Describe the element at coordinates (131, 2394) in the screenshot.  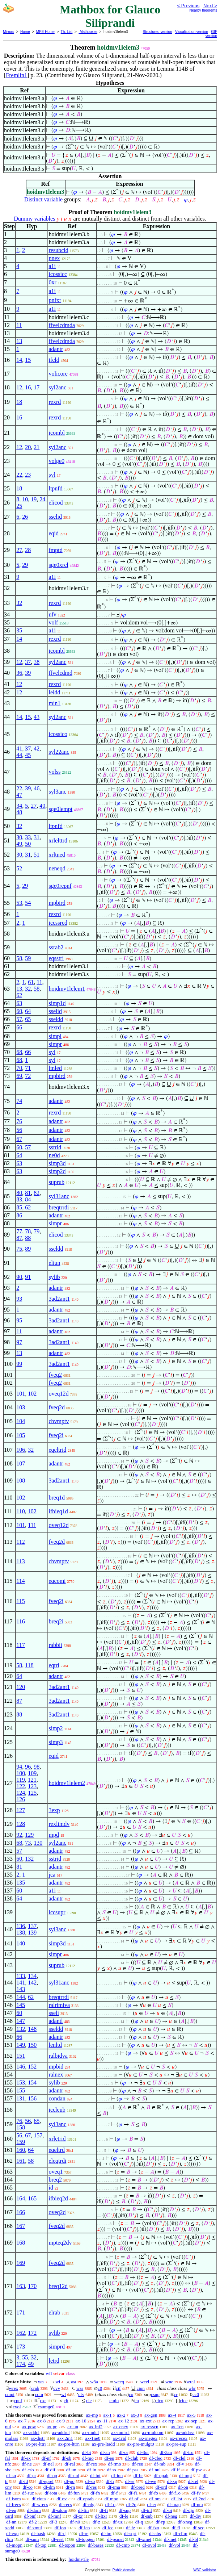
I see `co` at that location.